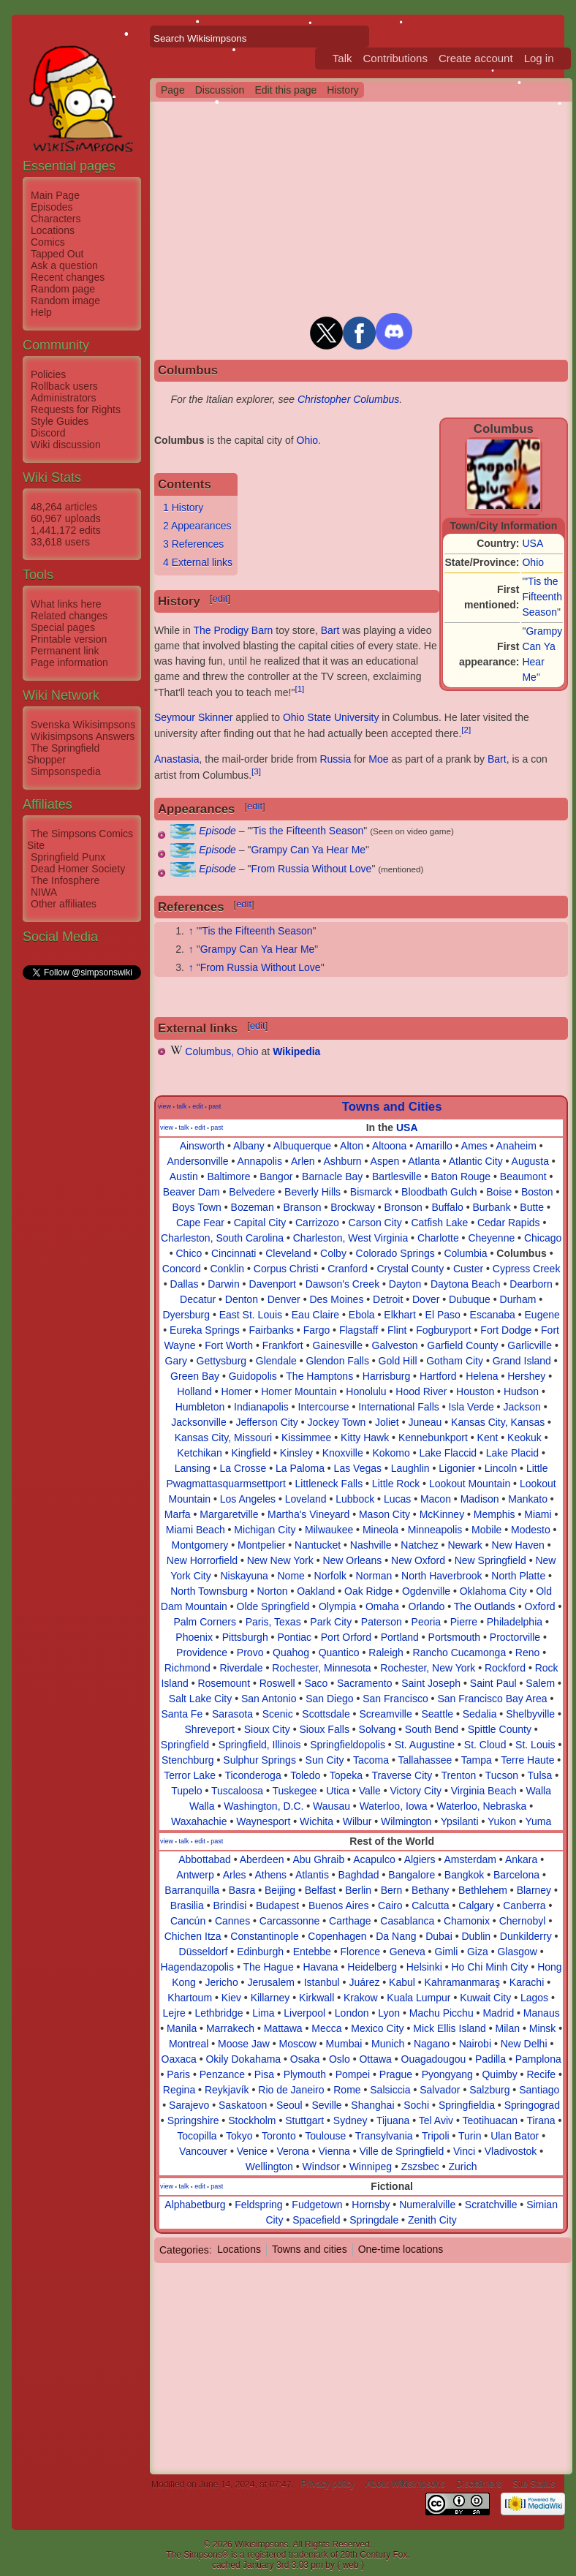 This screenshot has height=2576, width=576. I want to click on Random page, so click(63, 289).